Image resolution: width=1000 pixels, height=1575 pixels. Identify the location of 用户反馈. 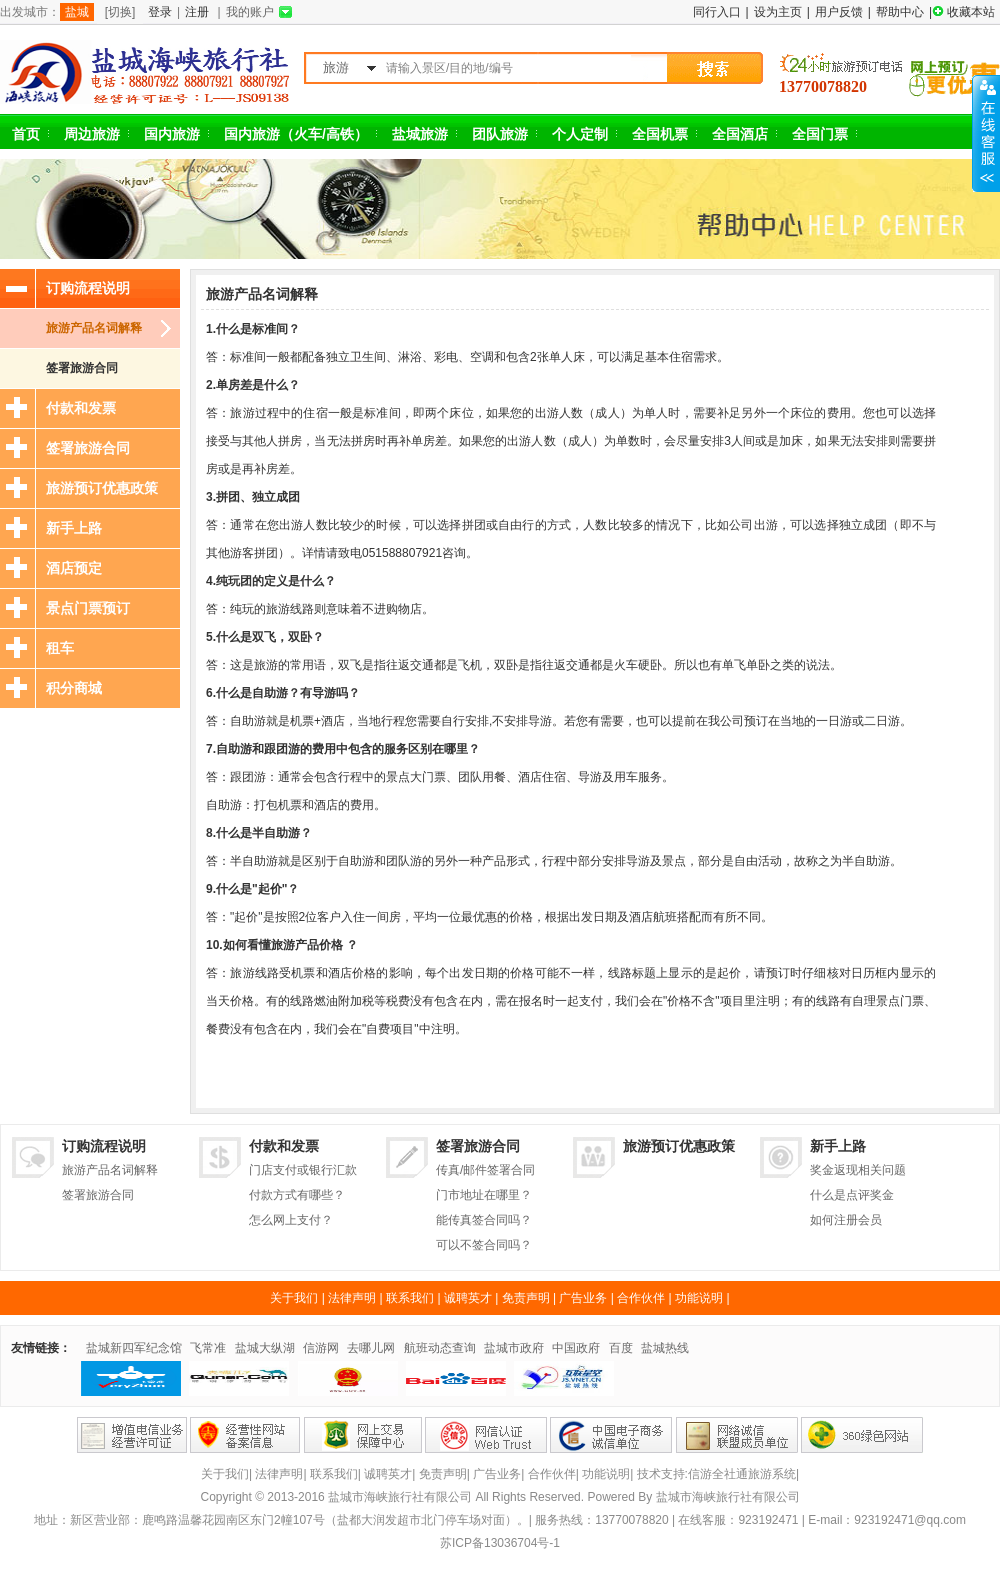
(839, 12).